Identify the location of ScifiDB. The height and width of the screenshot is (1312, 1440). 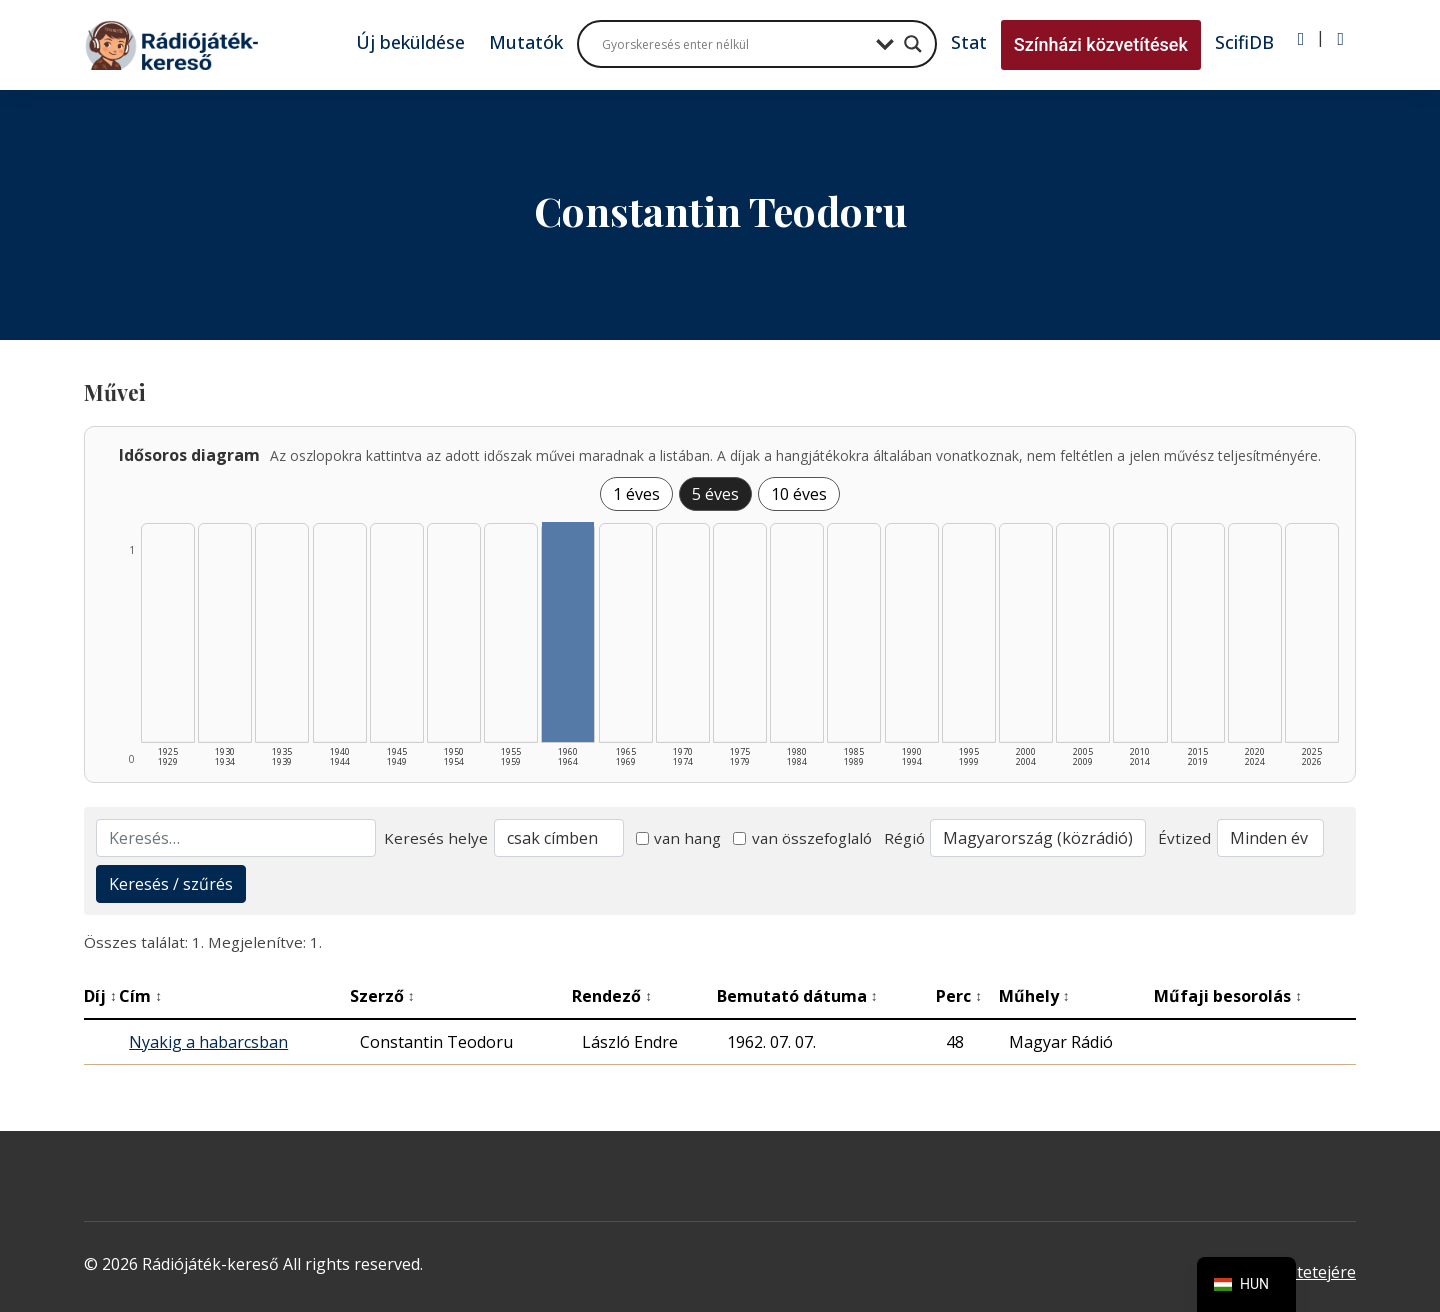
(1244, 42).